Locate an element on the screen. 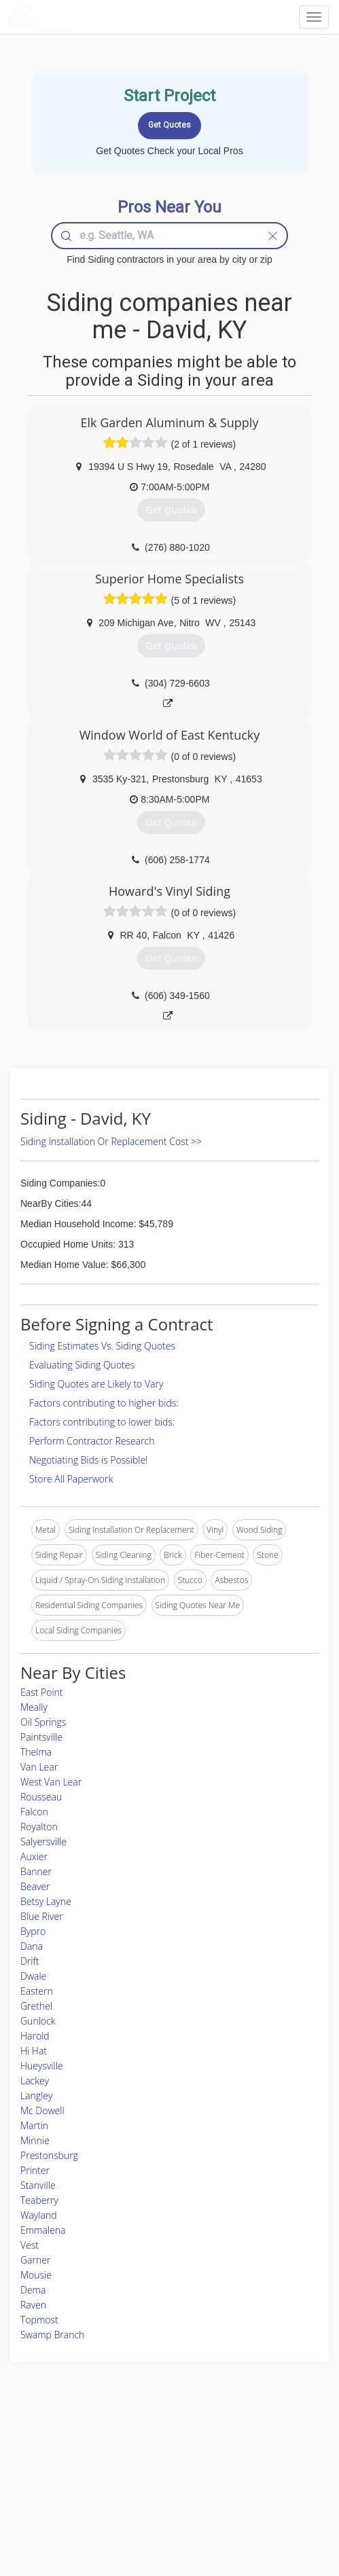 This screenshot has width=339, height=2576. Perform Contractor Research is located at coordinates (92, 1440).